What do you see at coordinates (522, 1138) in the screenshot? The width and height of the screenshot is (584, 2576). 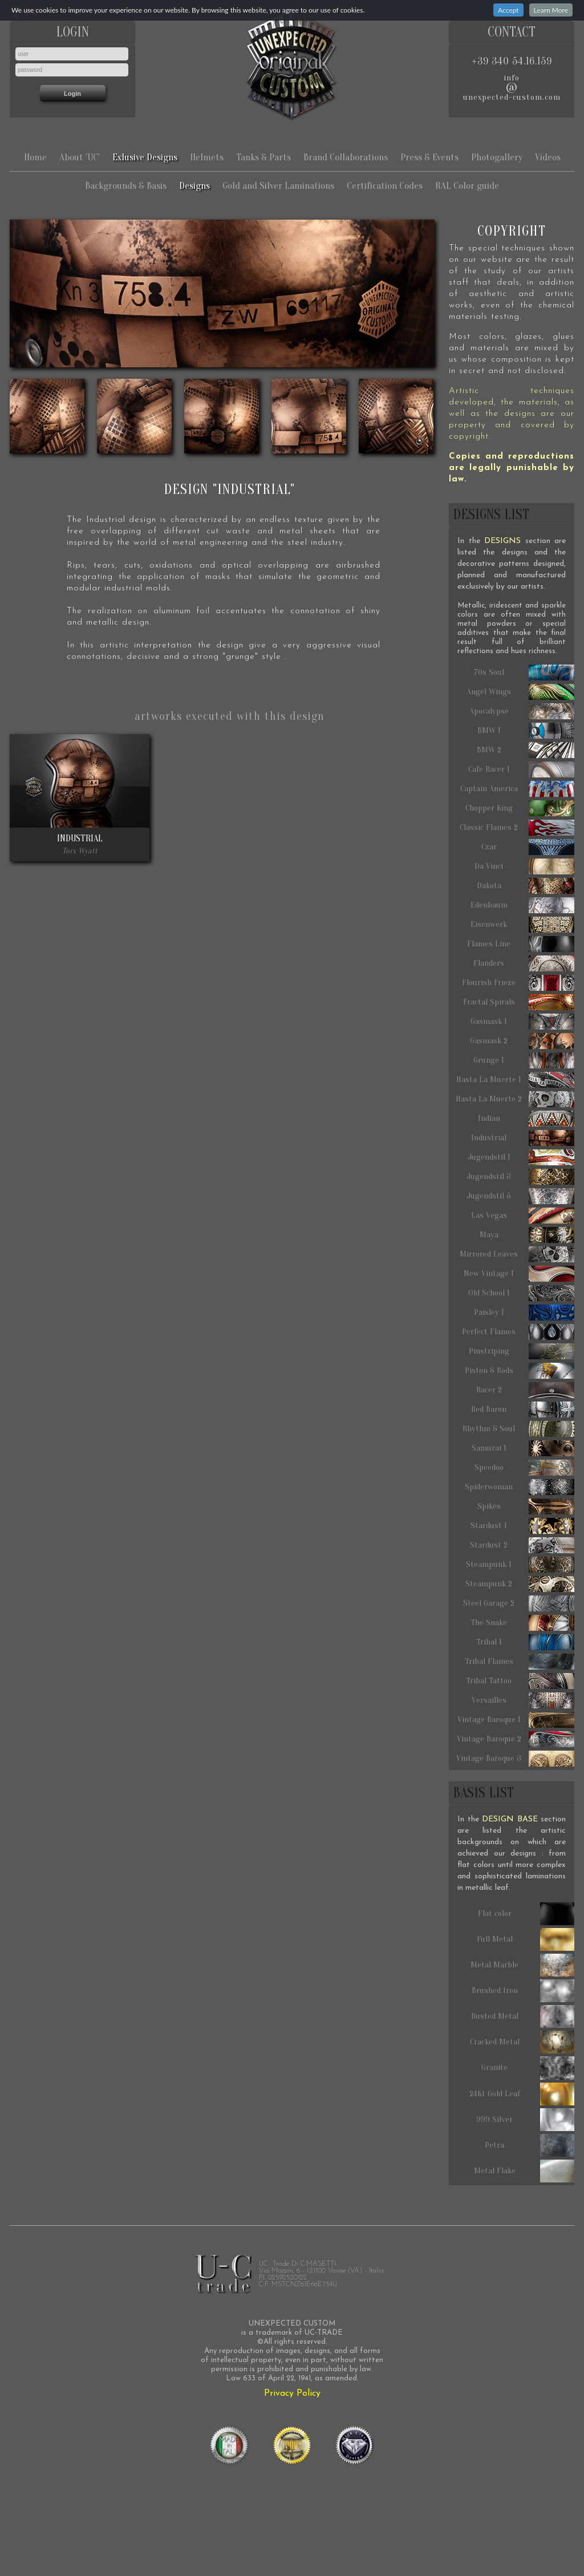 I see `Industrial` at bounding box center [522, 1138].